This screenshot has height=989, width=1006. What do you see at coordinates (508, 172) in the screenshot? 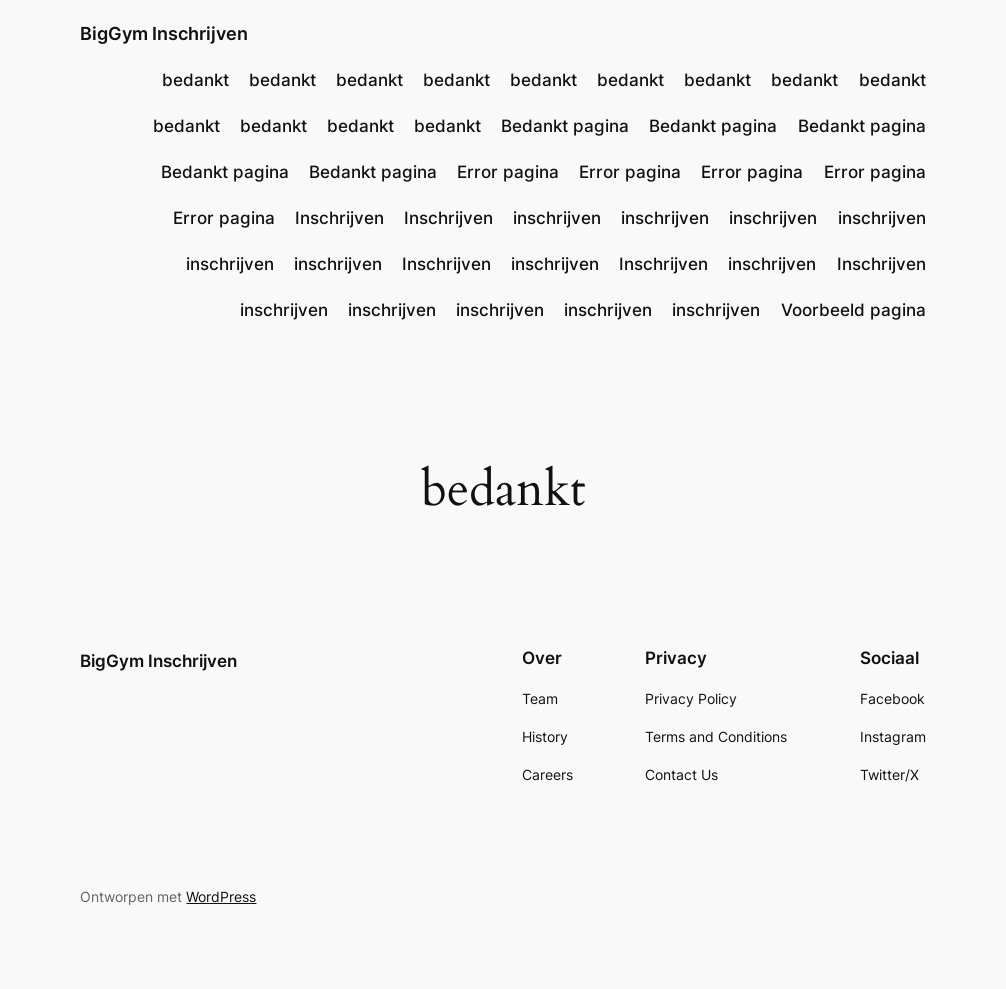
I see `Error pagina` at bounding box center [508, 172].